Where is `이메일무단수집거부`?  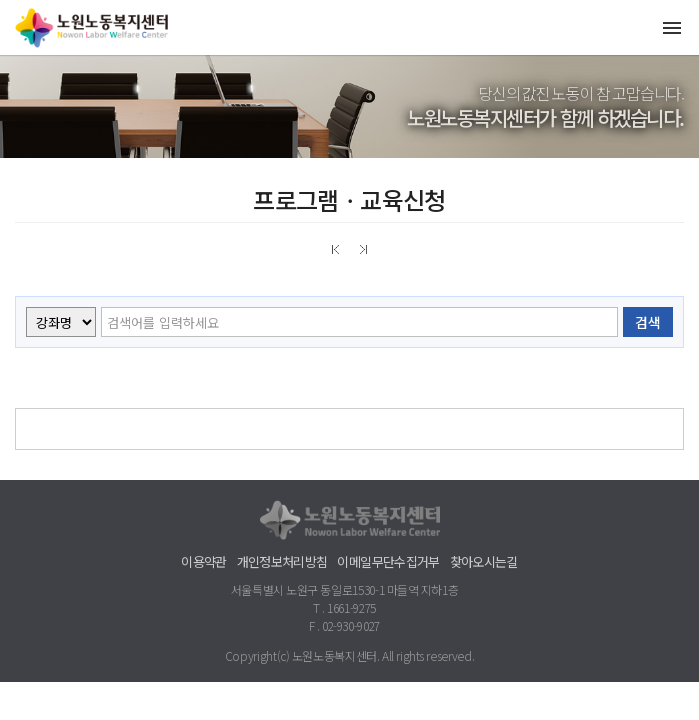
이메일무단수집거부 is located at coordinates (388, 561).